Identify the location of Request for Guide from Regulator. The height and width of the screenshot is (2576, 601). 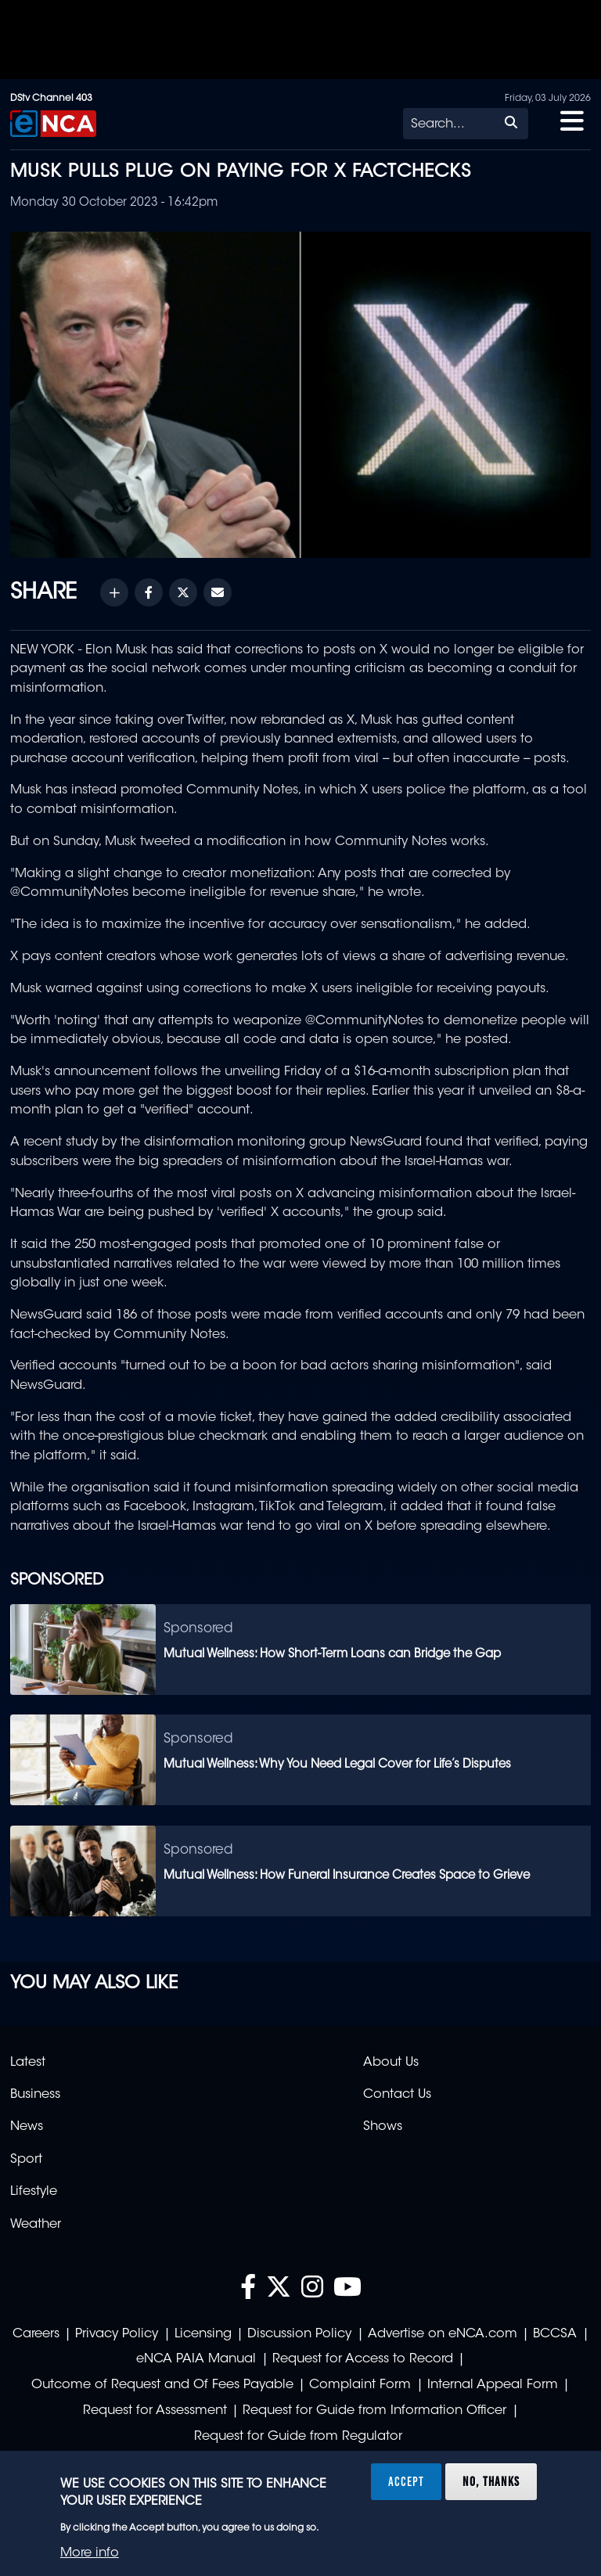
(298, 2436).